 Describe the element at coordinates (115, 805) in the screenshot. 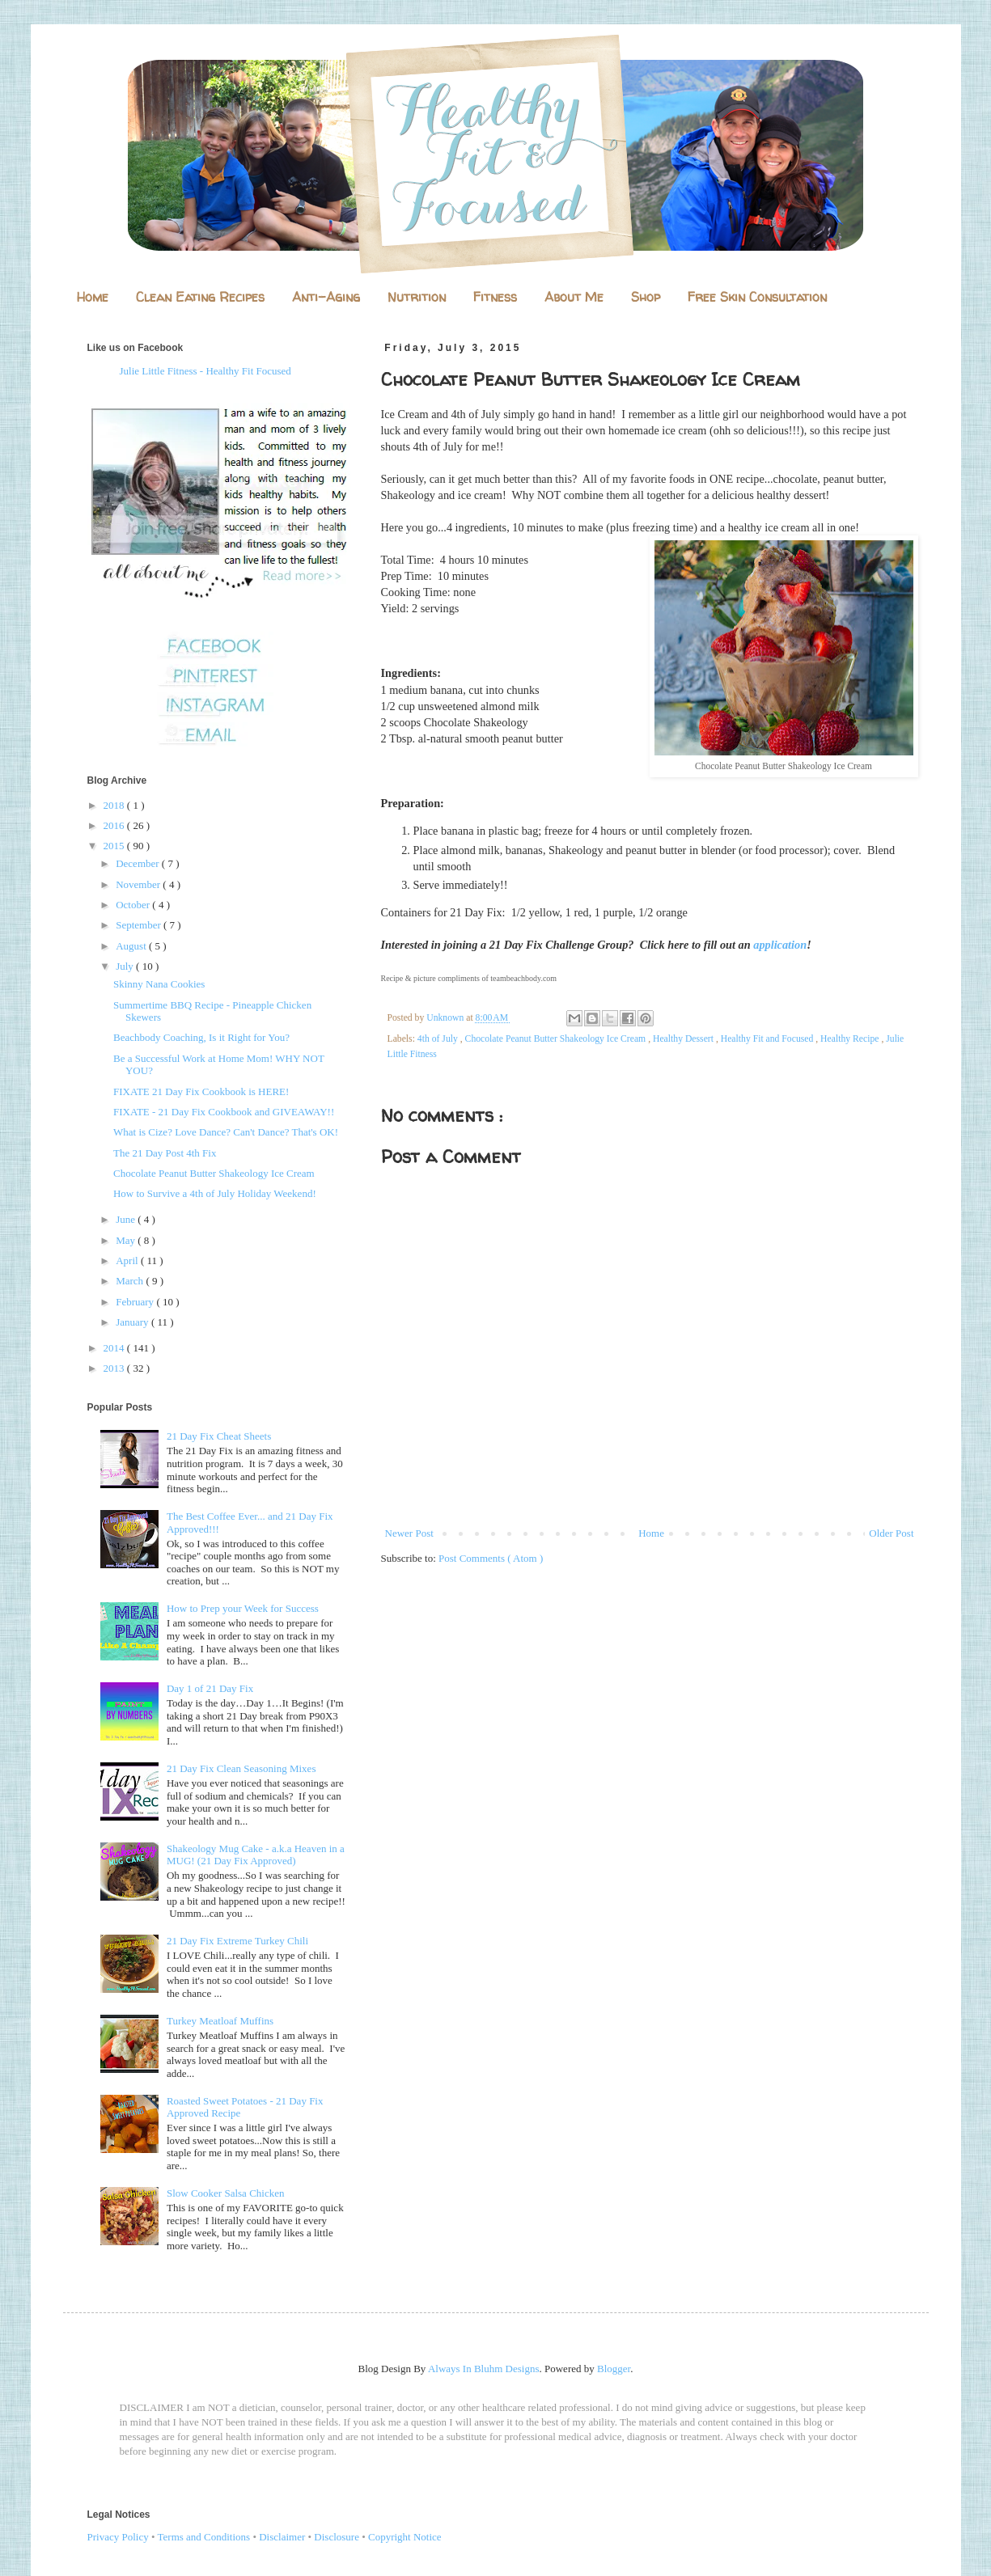

I see `2018` at that location.